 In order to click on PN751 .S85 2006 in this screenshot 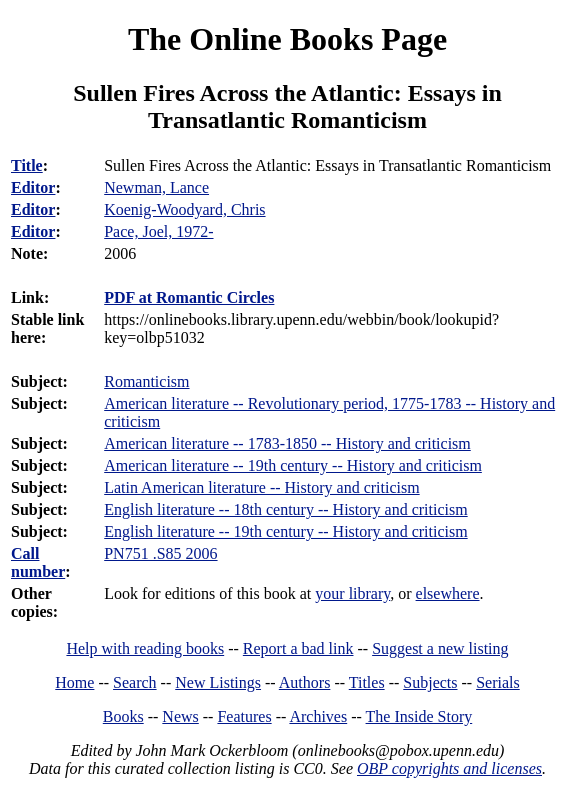, I will do `click(160, 553)`.